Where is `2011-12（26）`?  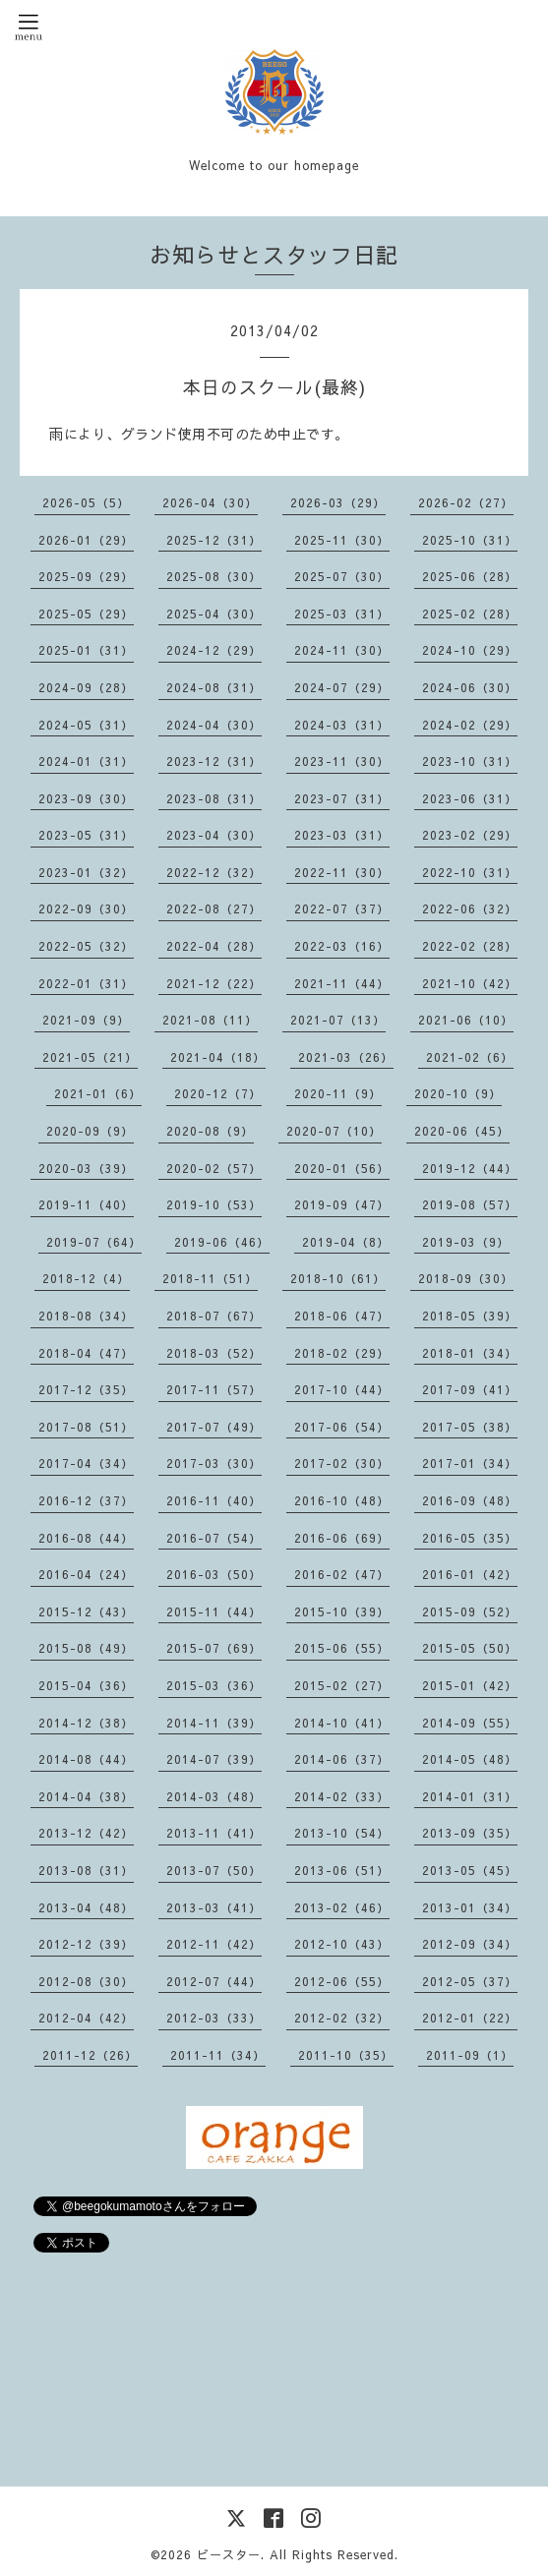 2011-12（26） is located at coordinates (90, 2055).